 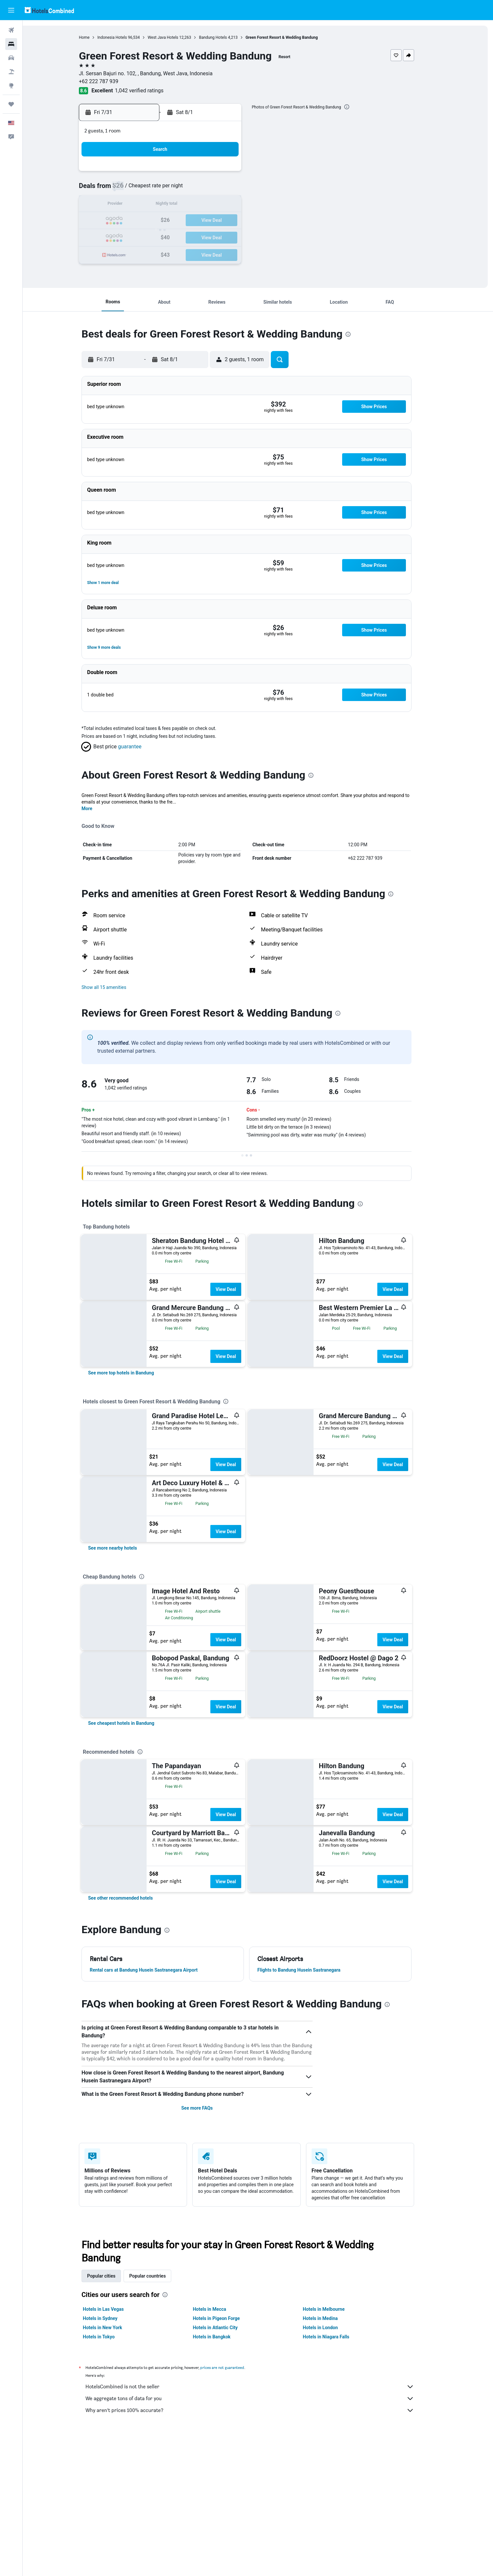 What do you see at coordinates (204, 205) in the screenshot?
I see `16 [button]` at bounding box center [204, 205].